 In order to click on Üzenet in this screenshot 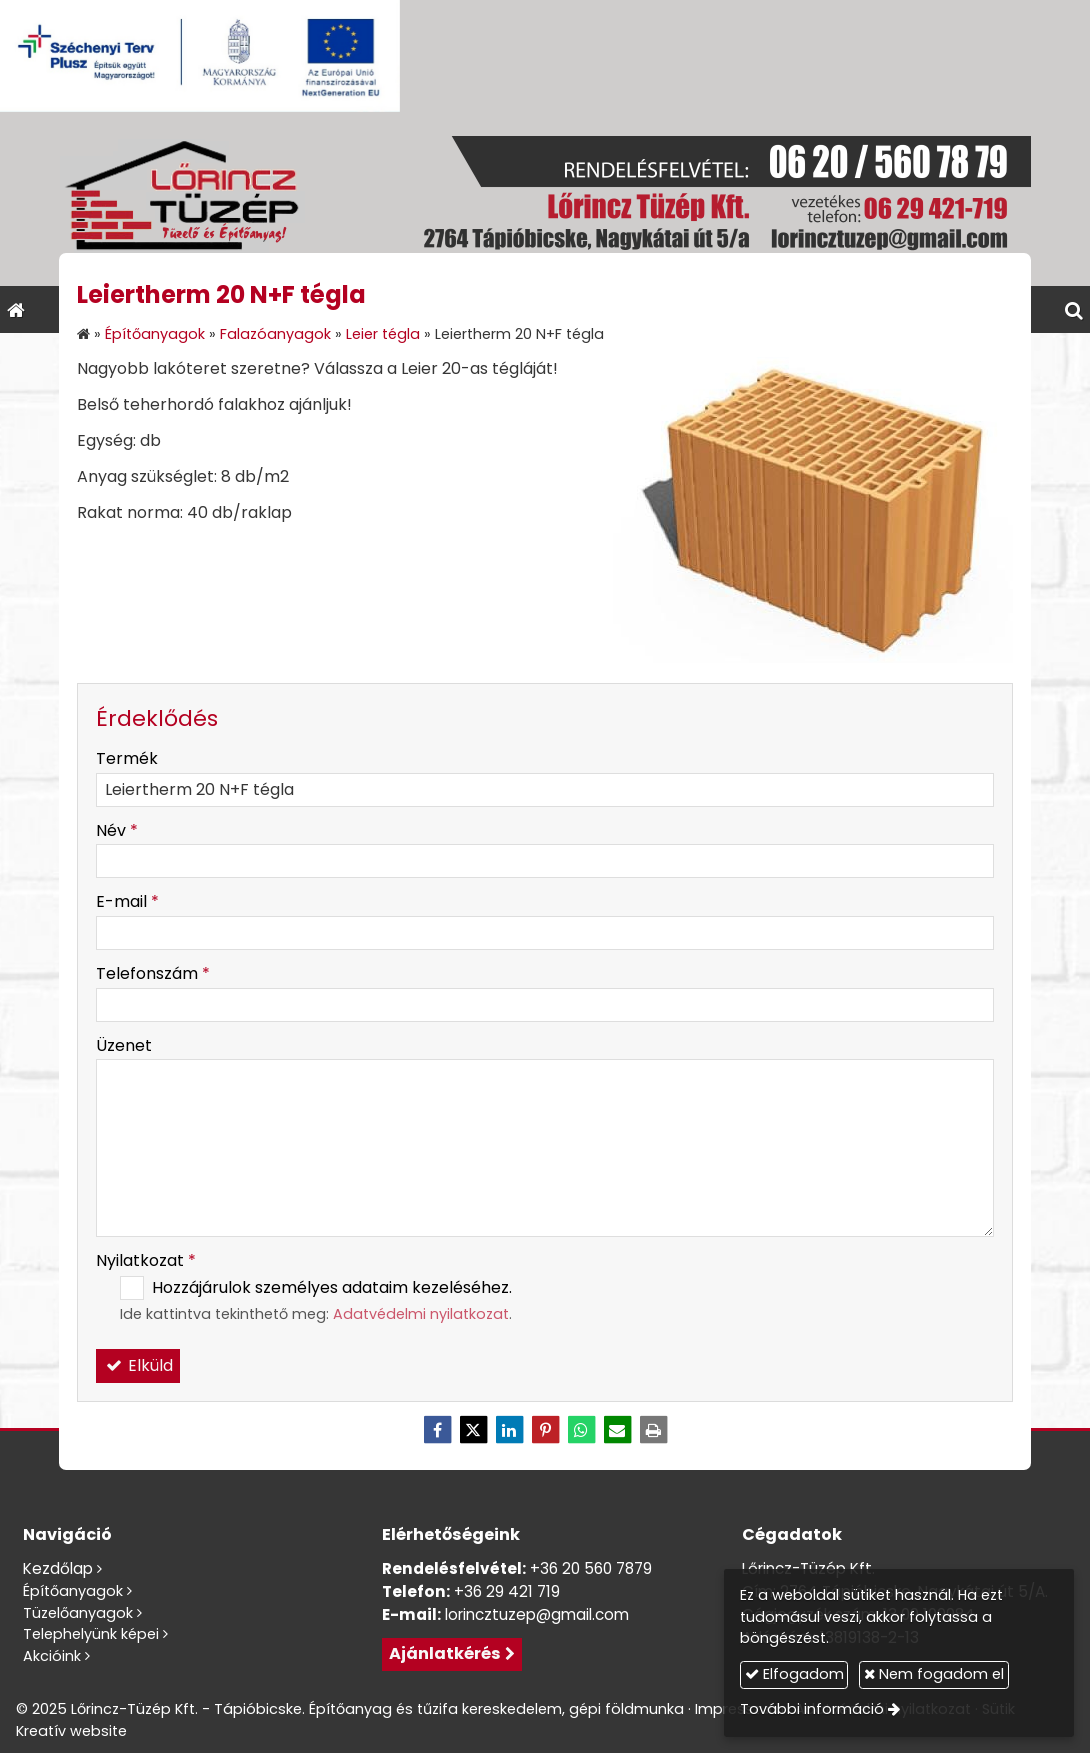, I will do `click(124, 1045)`.